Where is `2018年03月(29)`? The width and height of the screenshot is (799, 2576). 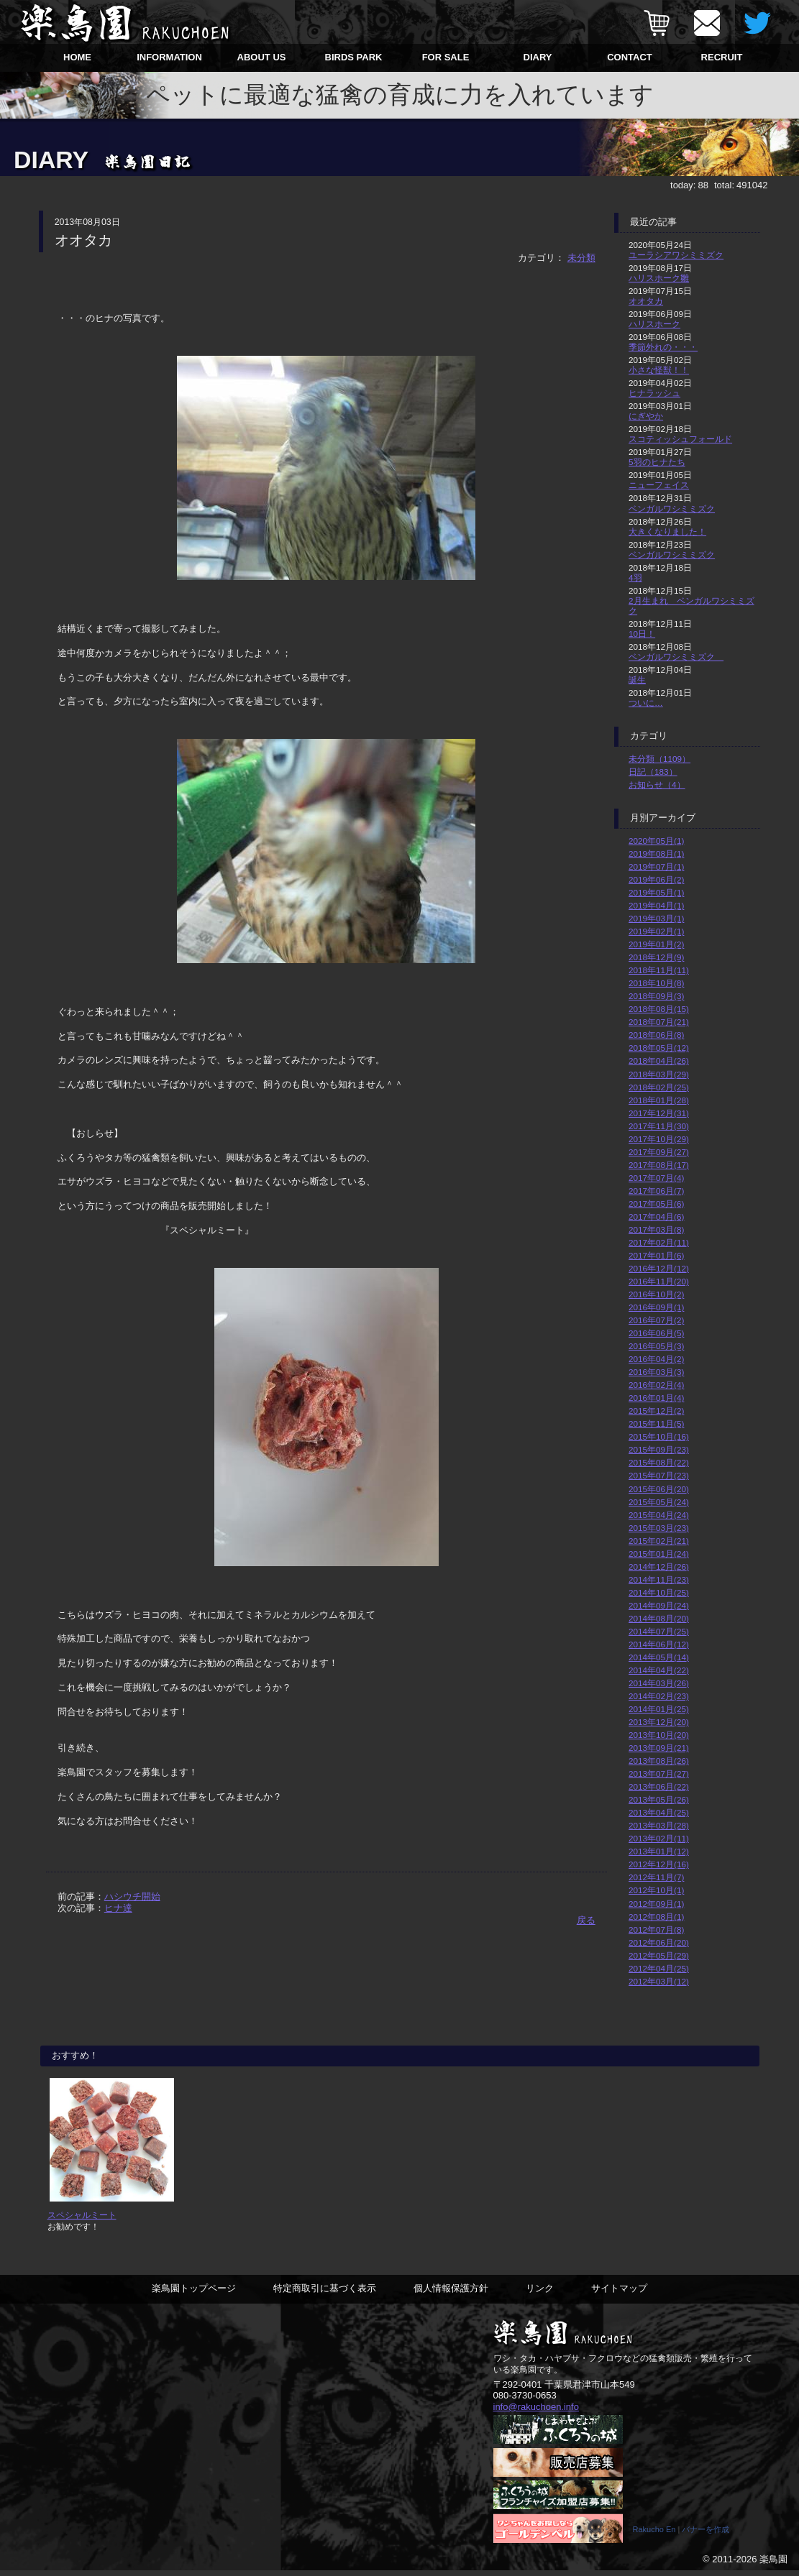 2018年03月(29) is located at coordinates (659, 1074).